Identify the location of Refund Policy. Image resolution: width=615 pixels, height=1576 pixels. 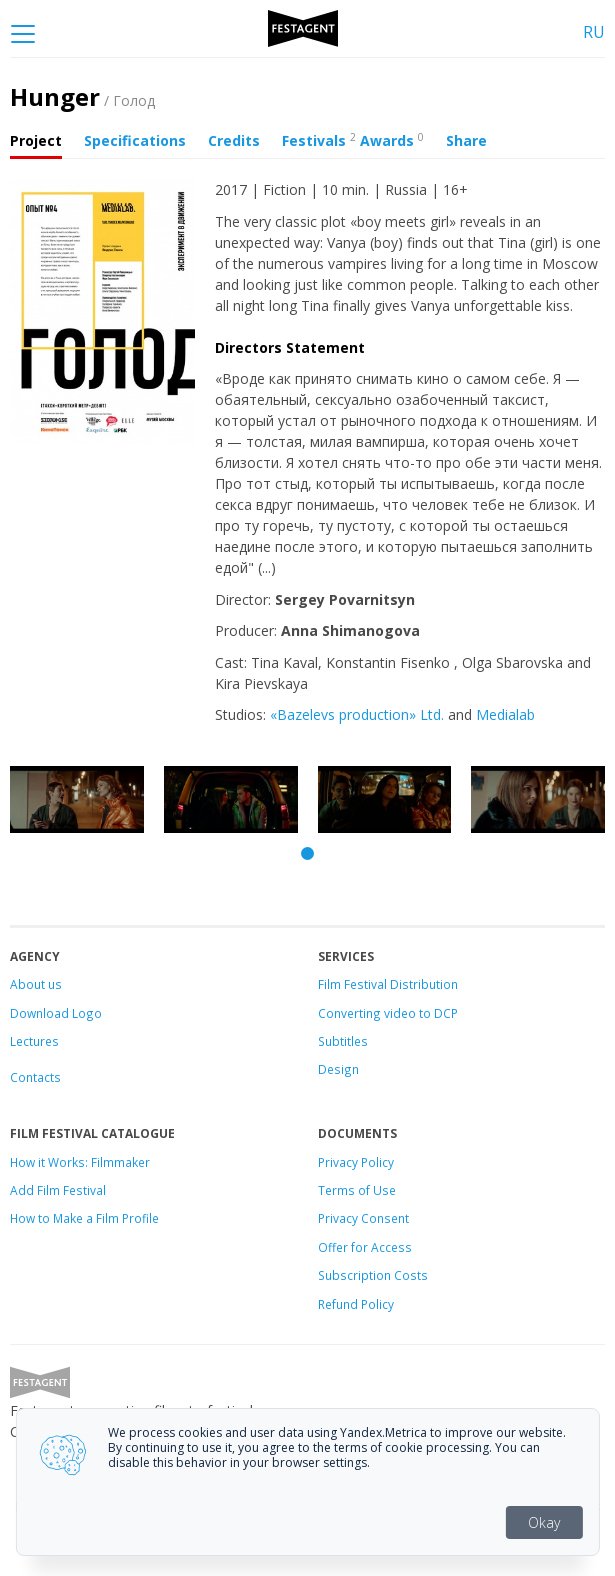
(356, 1304).